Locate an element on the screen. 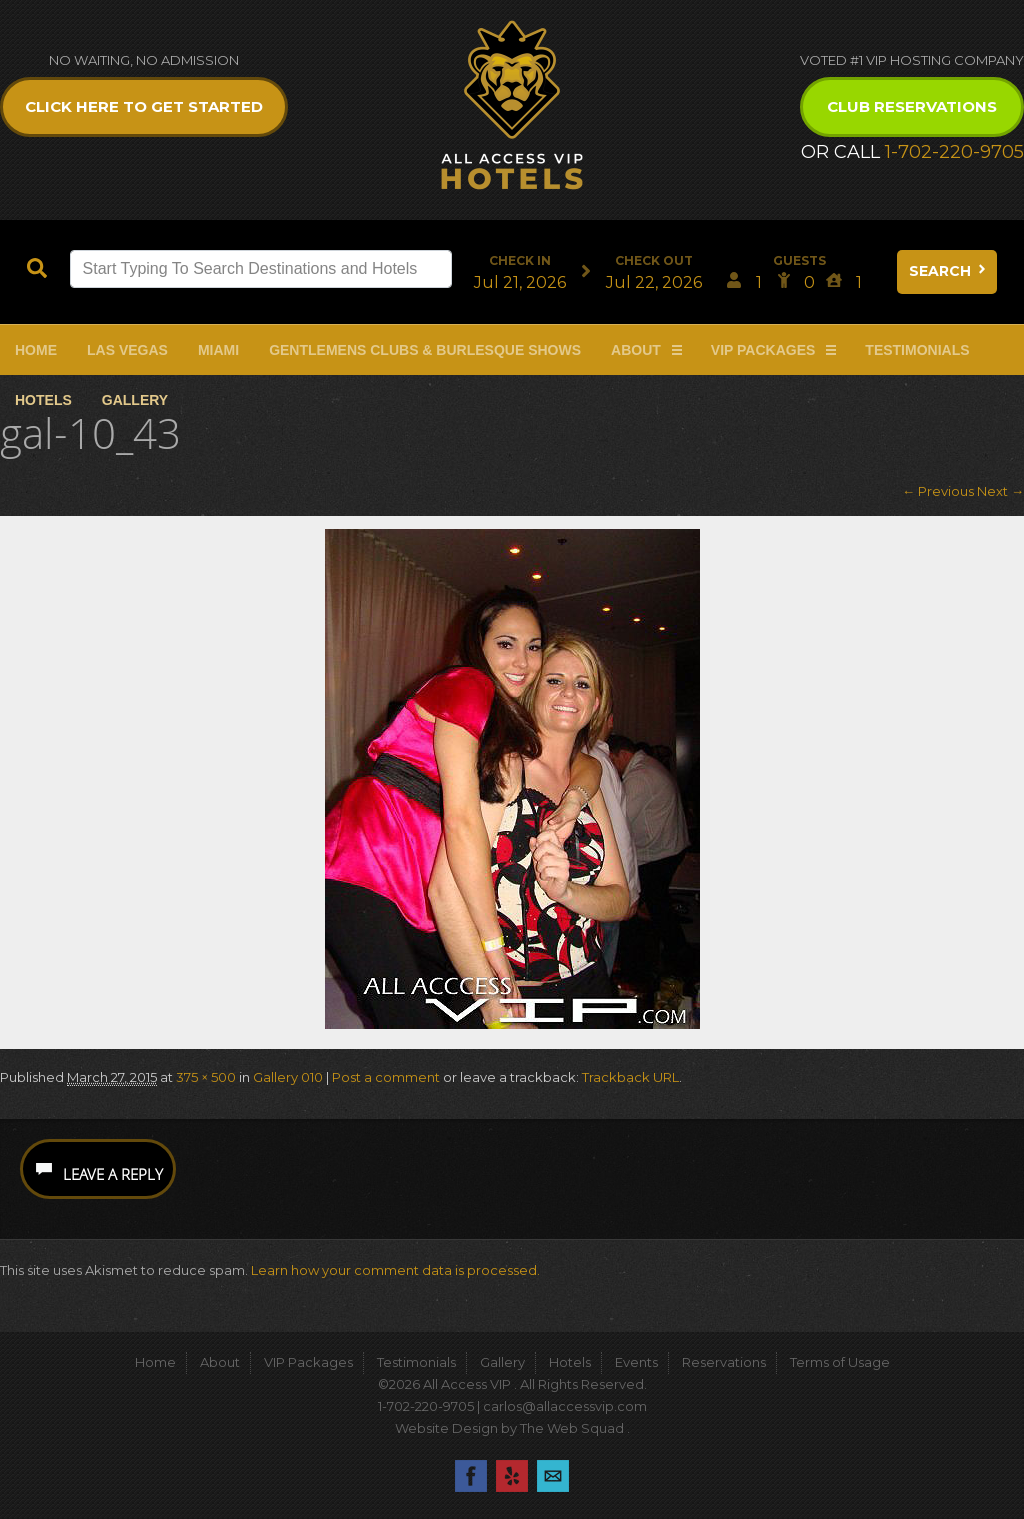 The image size is (1024, 1519). About is located at coordinates (636, 350).